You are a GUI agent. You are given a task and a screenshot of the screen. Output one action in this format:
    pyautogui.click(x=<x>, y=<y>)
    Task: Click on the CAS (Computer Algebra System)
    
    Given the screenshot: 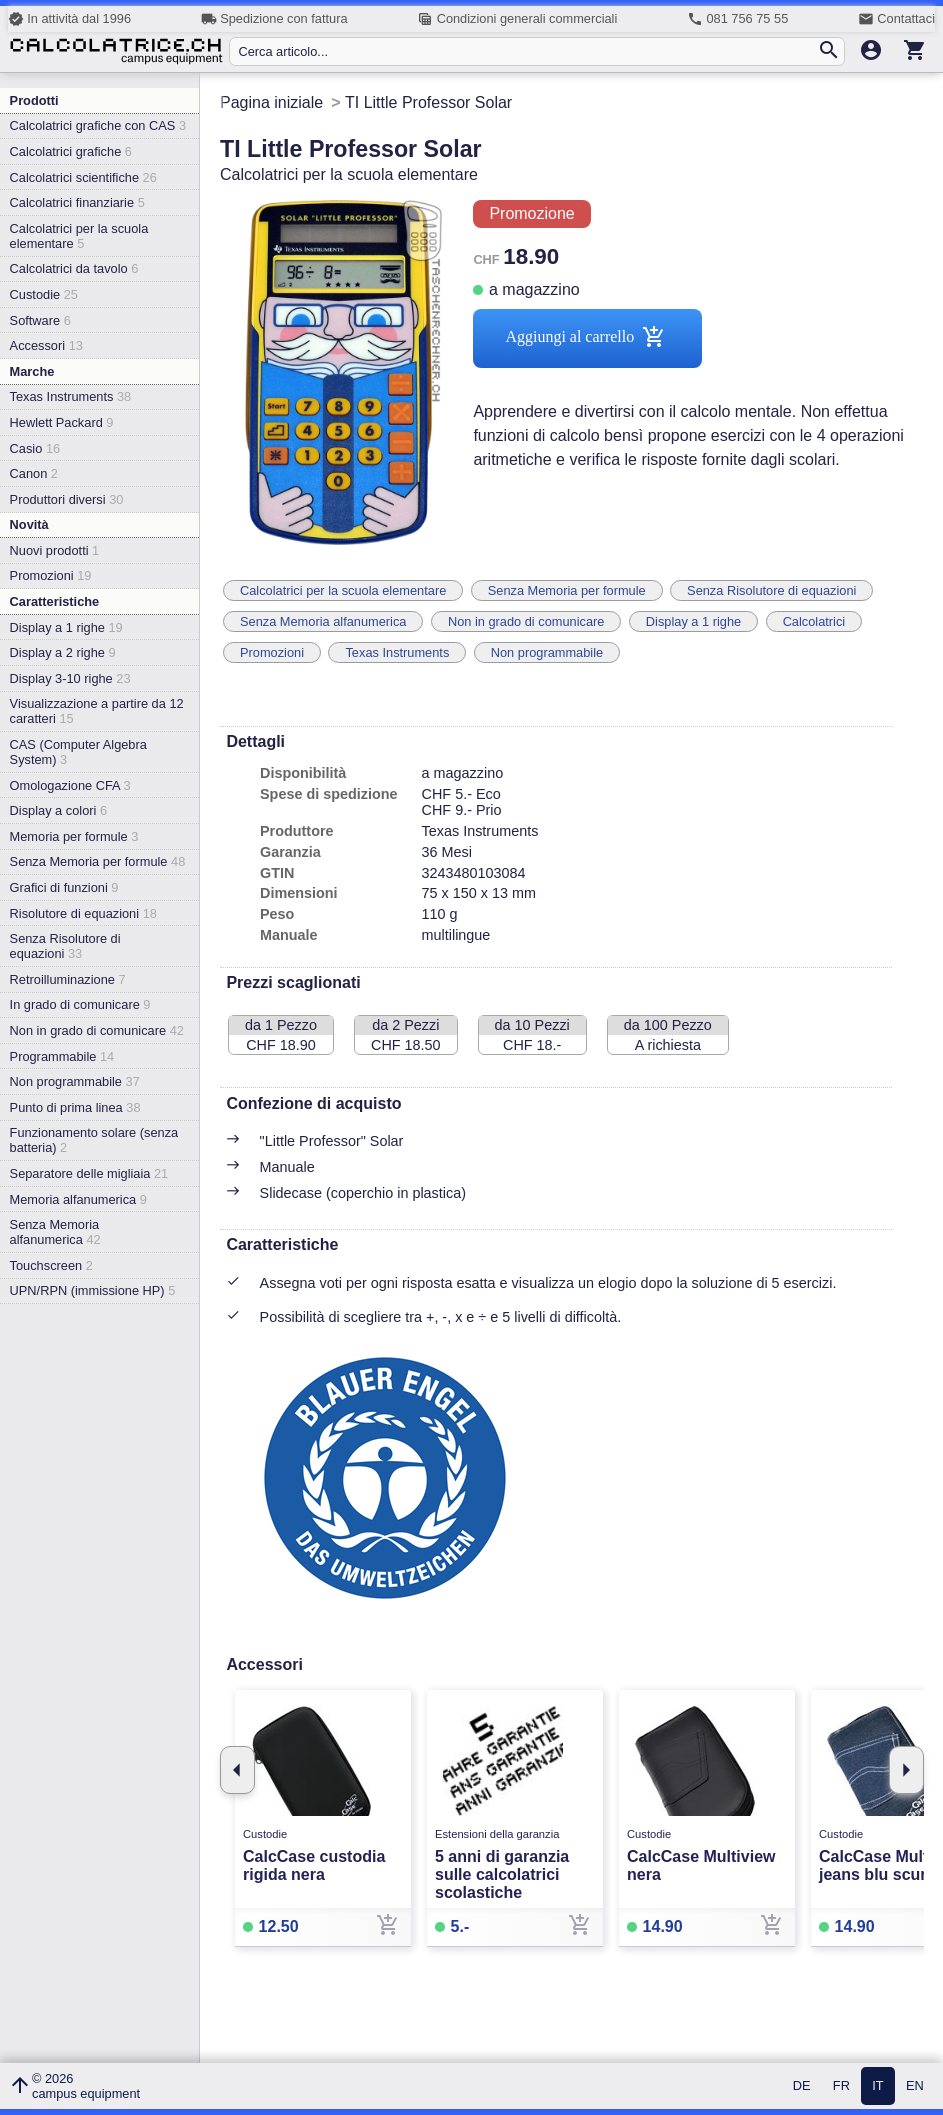 What is the action you would take?
    pyautogui.click(x=78, y=752)
    